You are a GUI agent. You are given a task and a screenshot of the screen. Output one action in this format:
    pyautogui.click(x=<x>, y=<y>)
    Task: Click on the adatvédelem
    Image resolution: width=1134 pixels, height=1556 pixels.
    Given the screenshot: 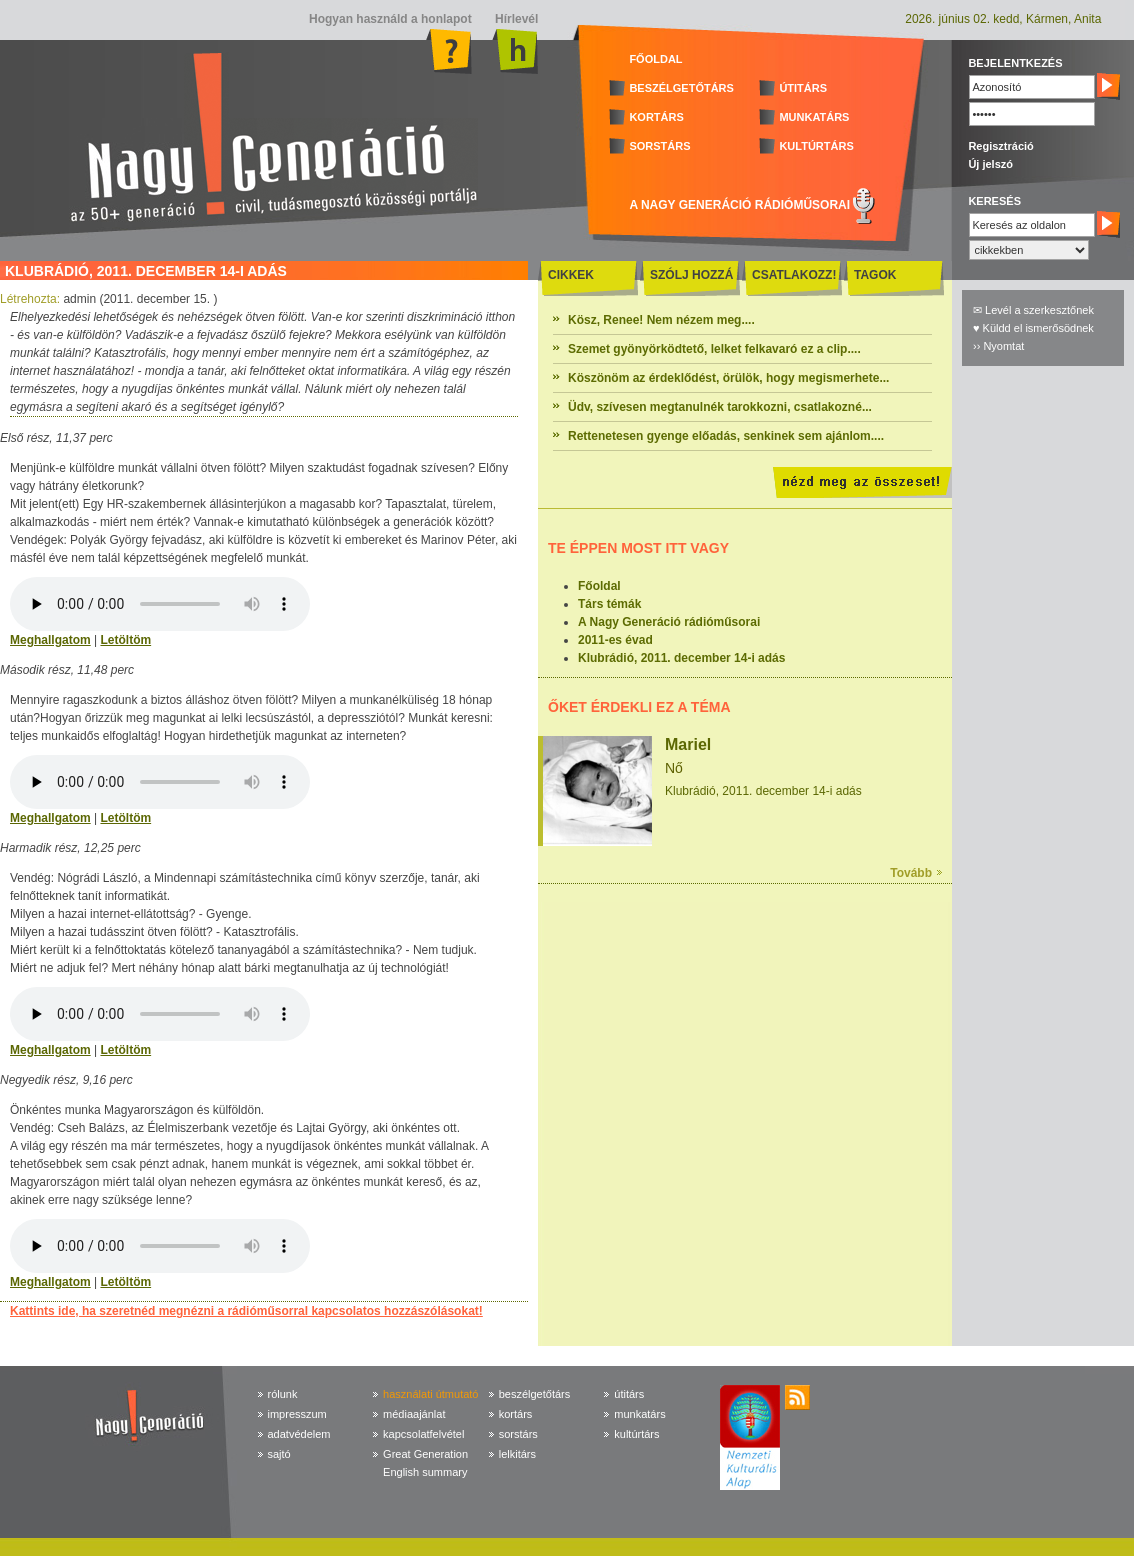 What is the action you would take?
    pyautogui.click(x=299, y=1434)
    